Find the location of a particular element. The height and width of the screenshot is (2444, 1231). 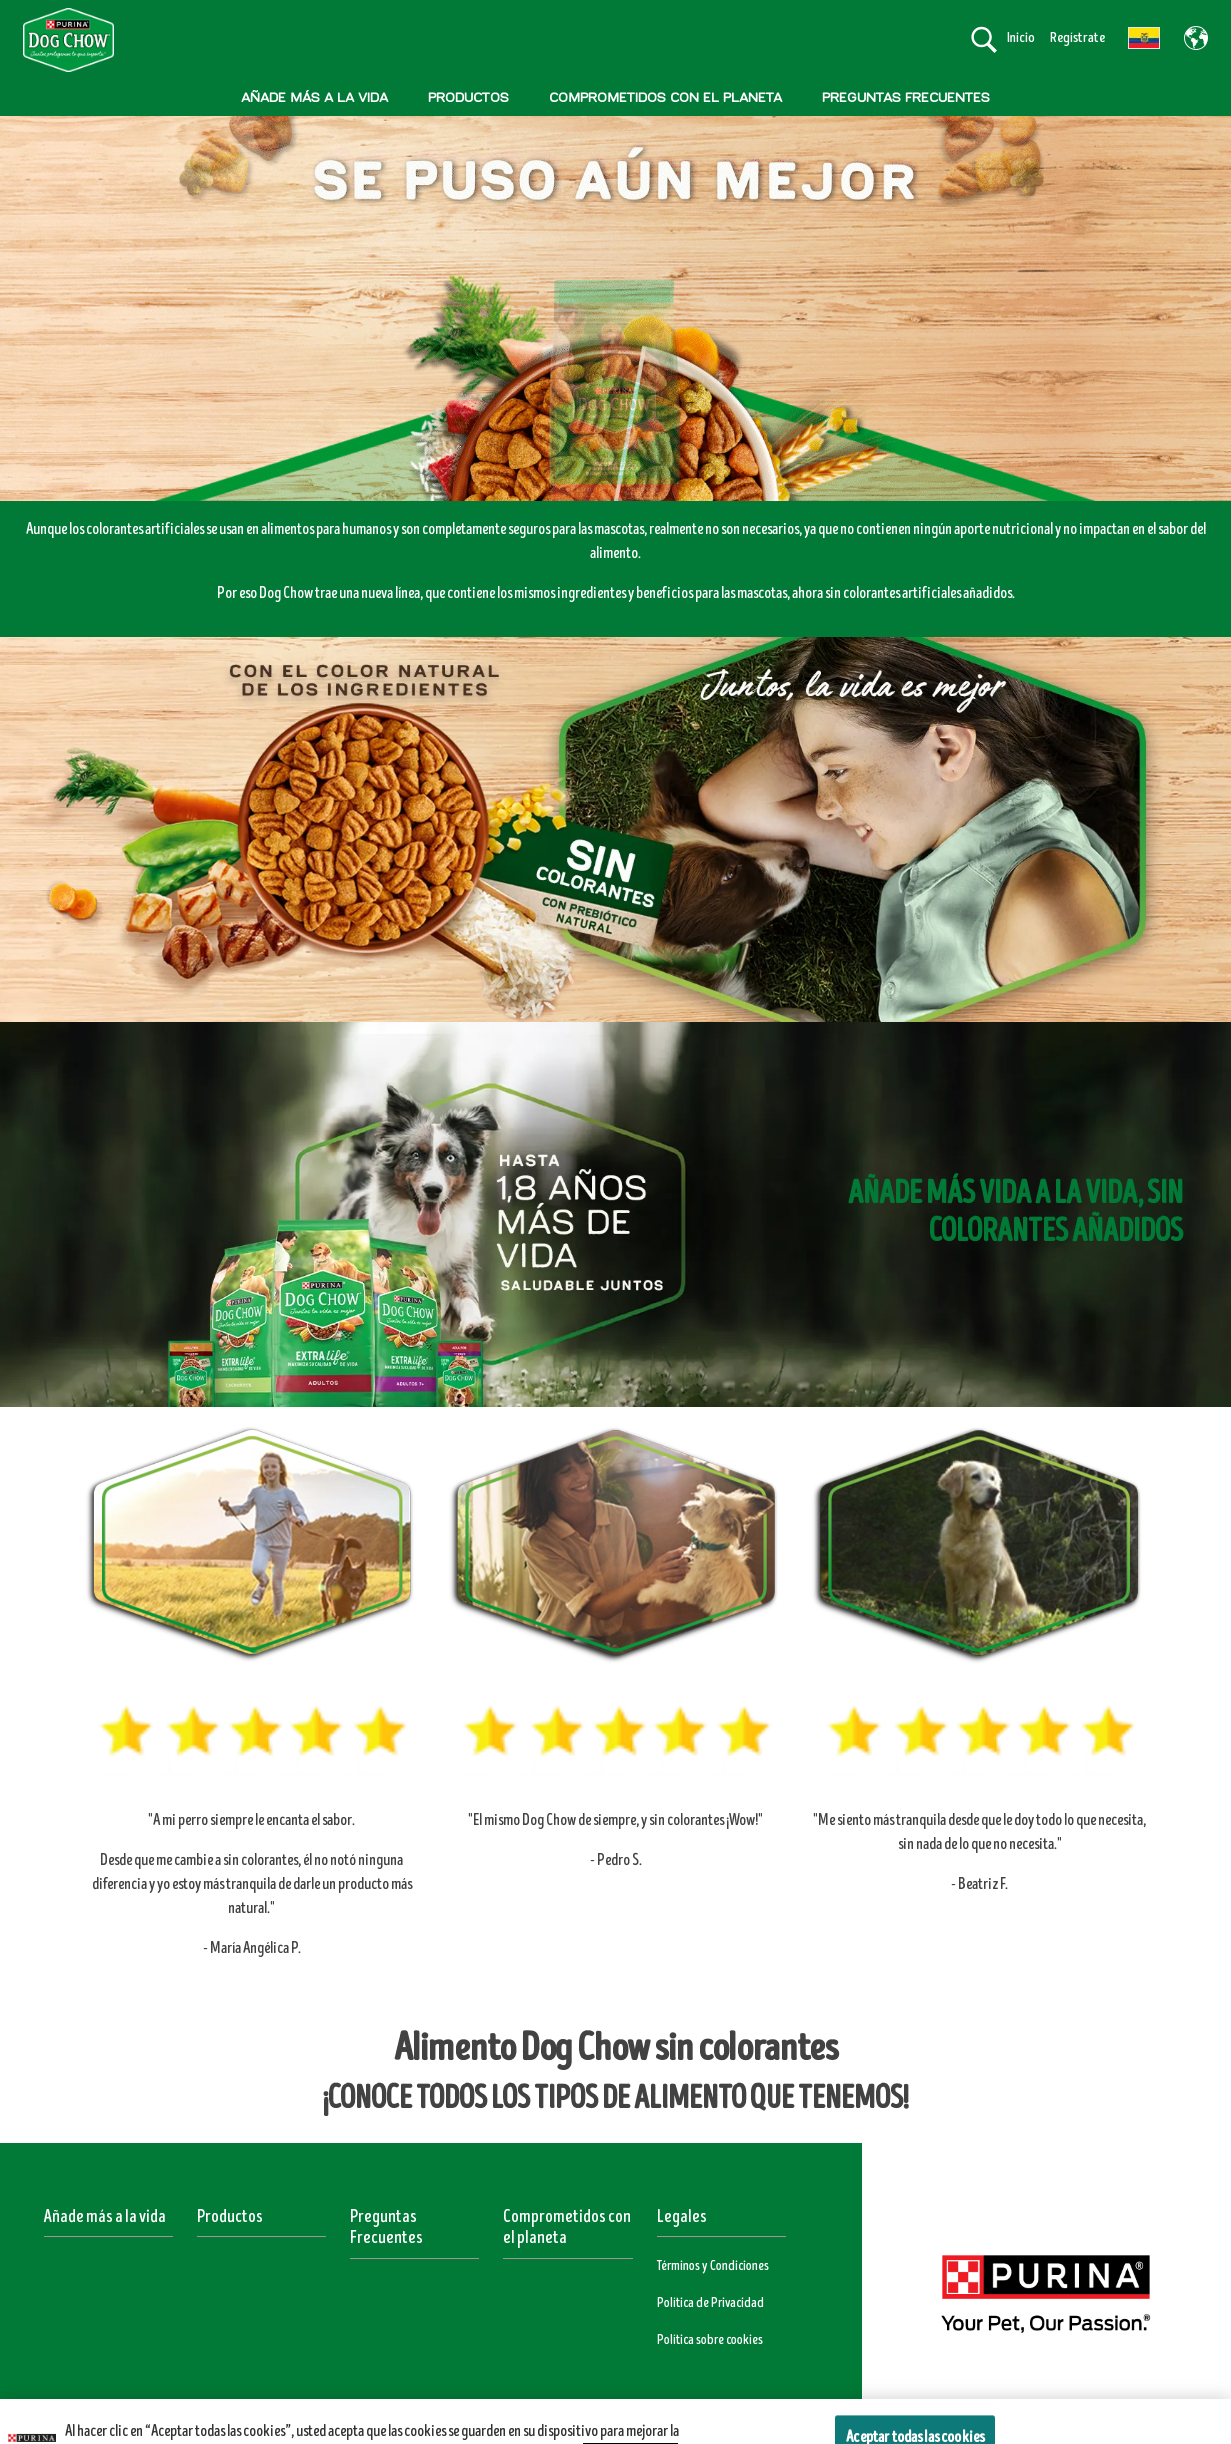

Política sobre cookies is located at coordinates (710, 2340).